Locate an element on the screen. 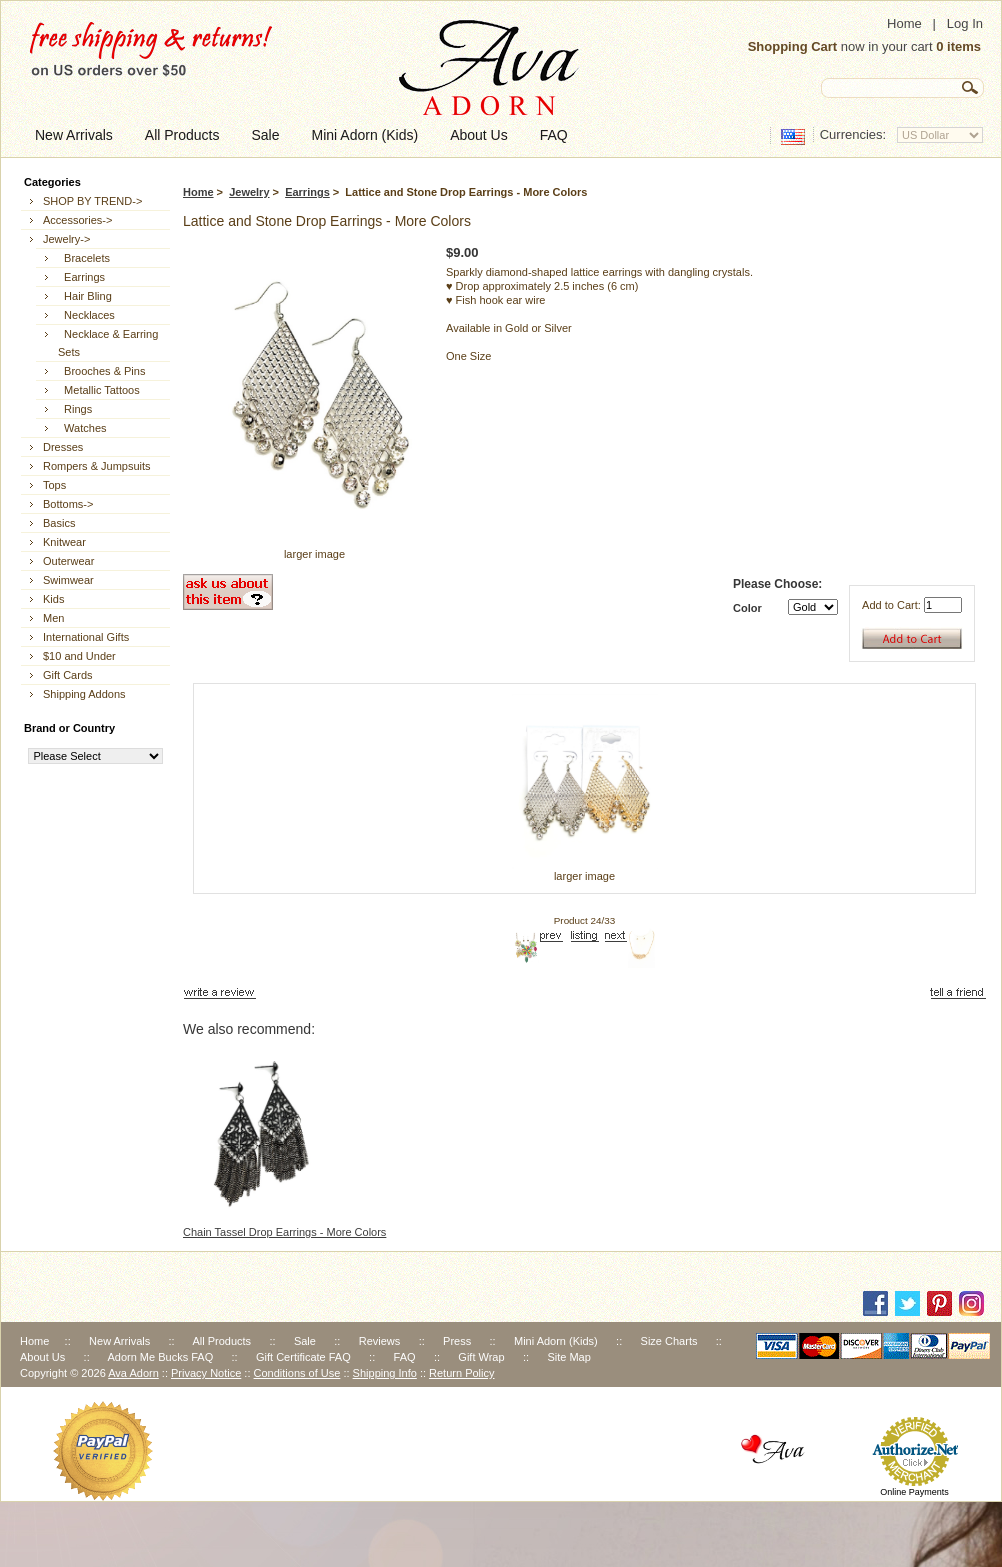 This screenshot has width=1002, height=1567. Outerwear is located at coordinates (68, 561).